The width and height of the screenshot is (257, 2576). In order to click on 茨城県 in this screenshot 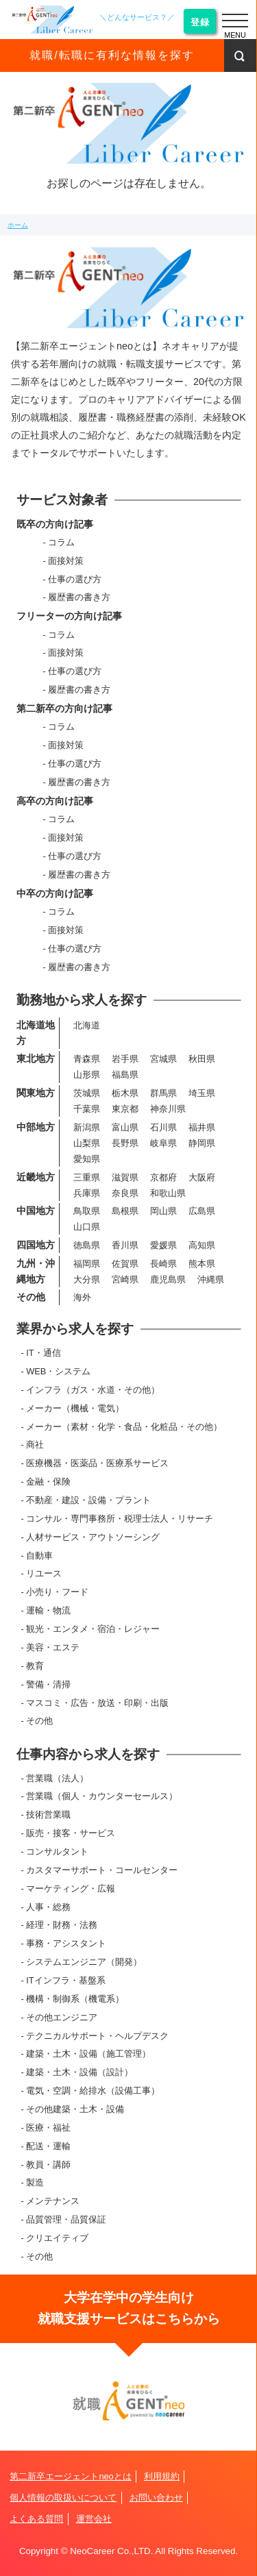, I will do `click(86, 1093)`.